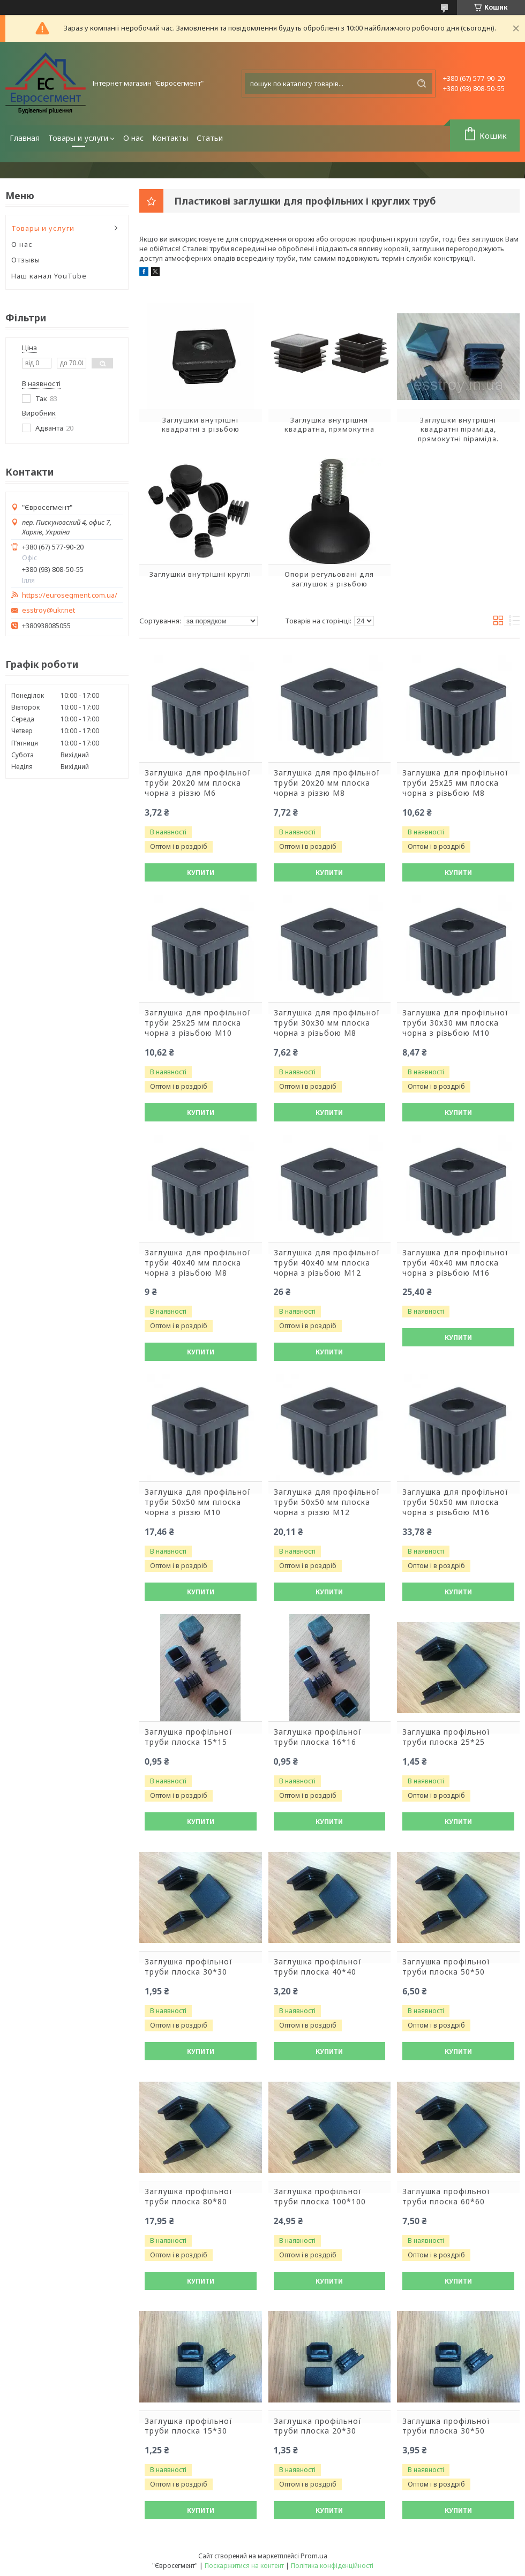 The image size is (525, 2576). What do you see at coordinates (200, 872) in the screenshot?
I see `Купити` at bounding box center [200, 872].